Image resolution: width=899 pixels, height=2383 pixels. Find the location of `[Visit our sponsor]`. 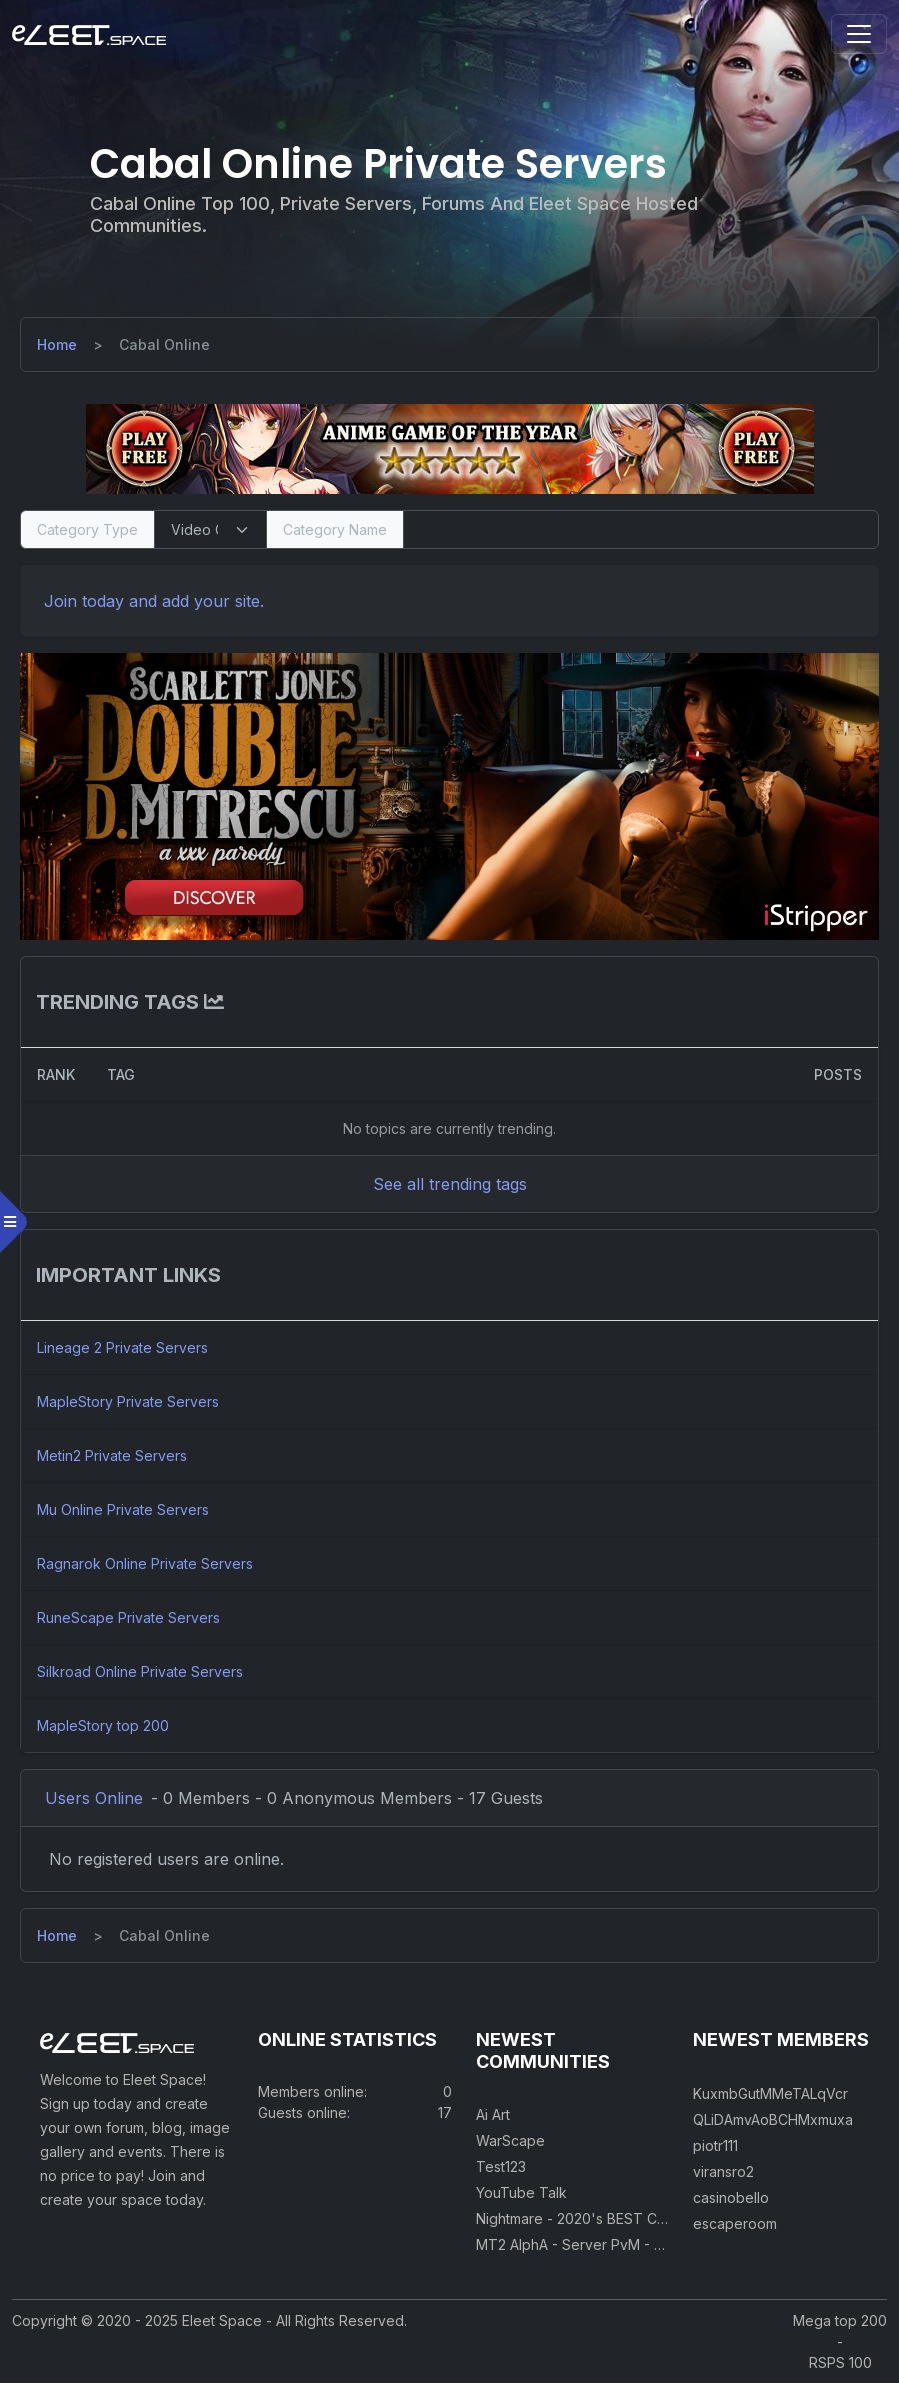

[Visit our sponsor] is located at coordinates (450, 448).